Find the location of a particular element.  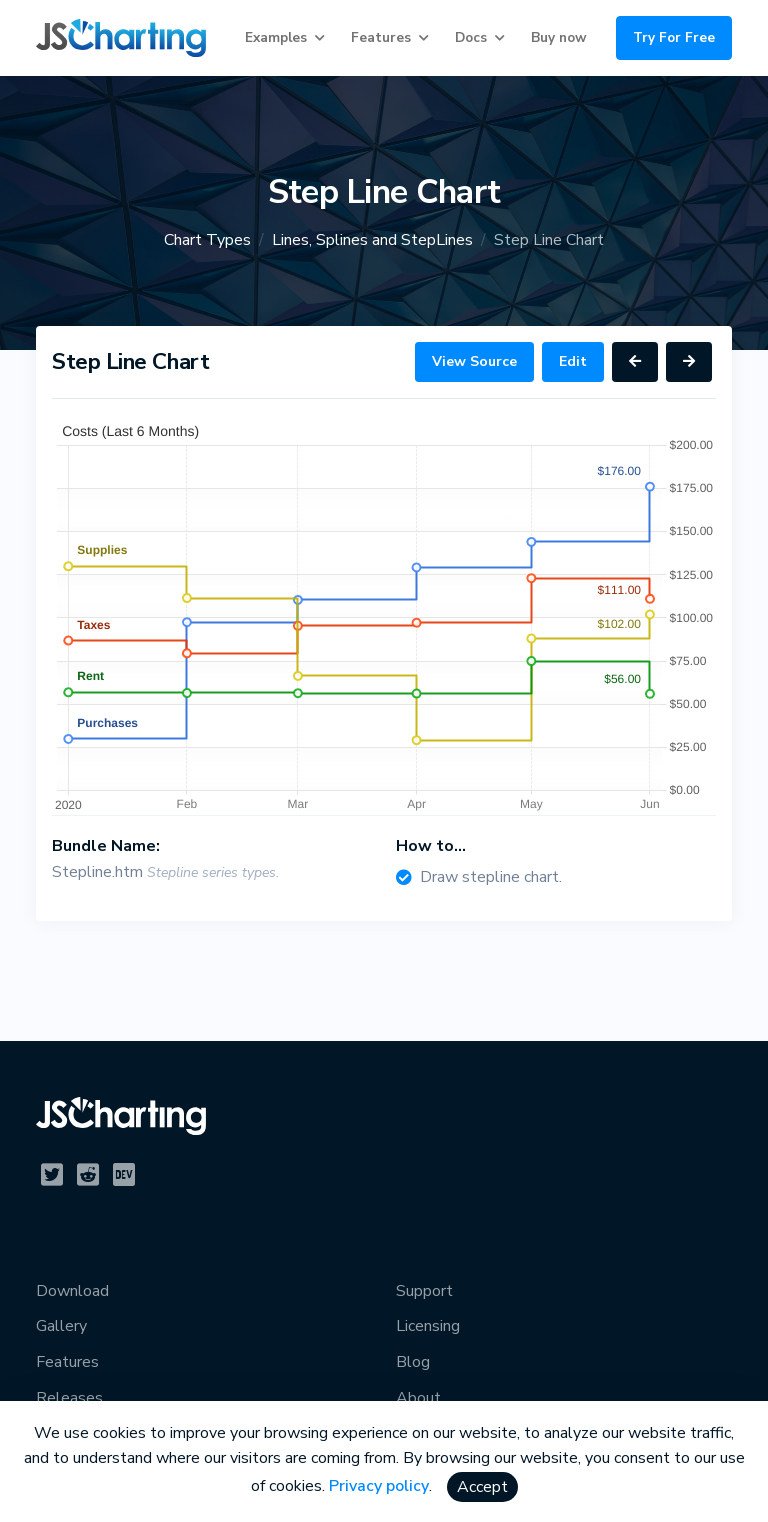

Download is located at coordinates (72, 1291).